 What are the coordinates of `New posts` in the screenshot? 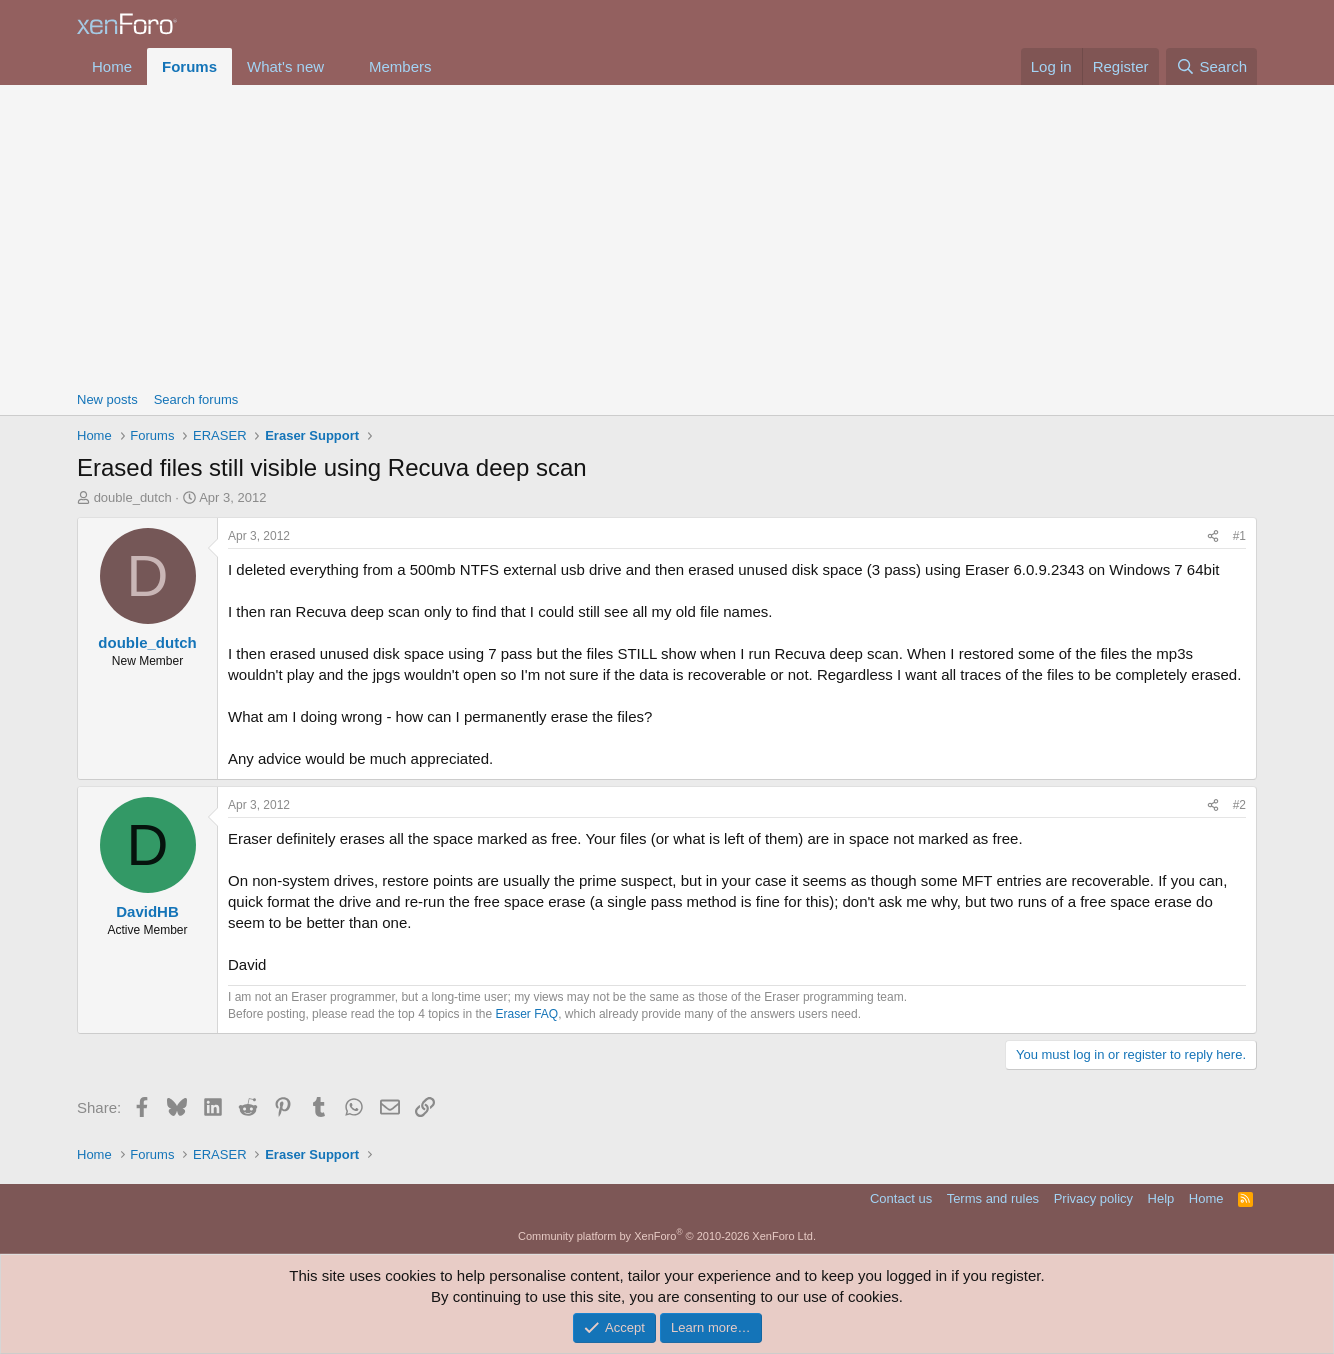 It's located at (107, 399).